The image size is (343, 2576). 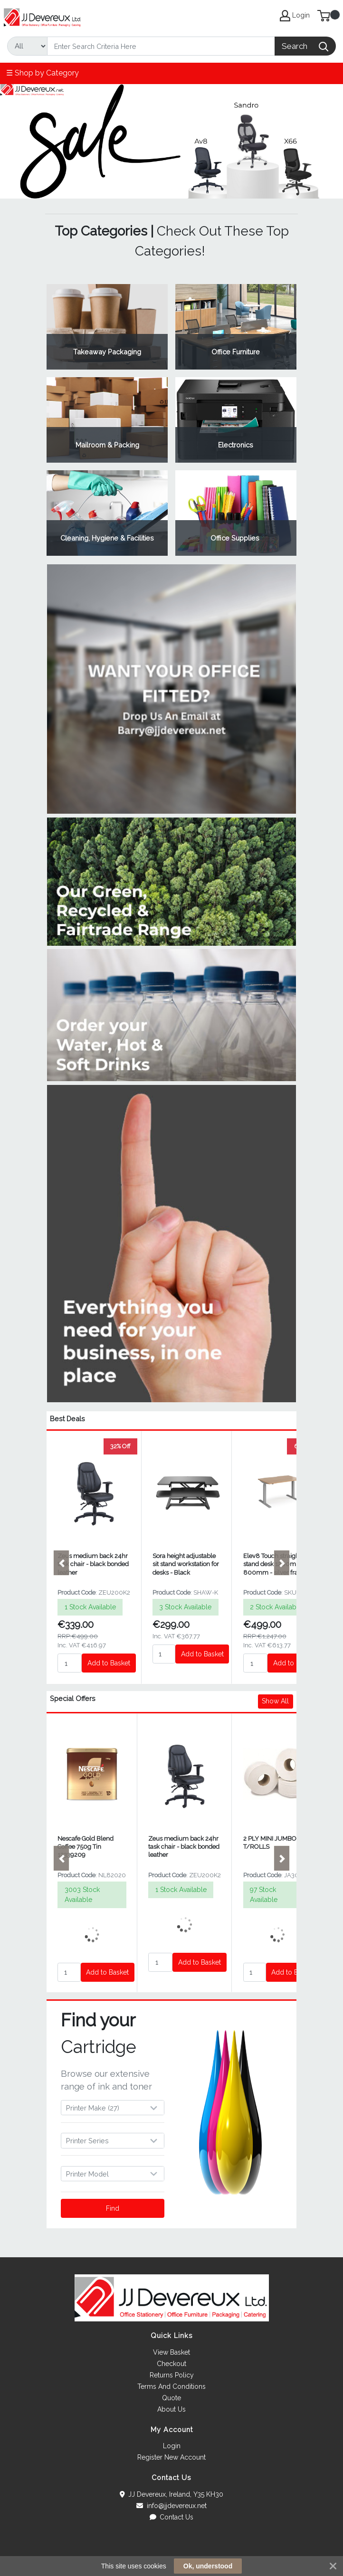 I want to click on View Category, so click(x=107, y=327).